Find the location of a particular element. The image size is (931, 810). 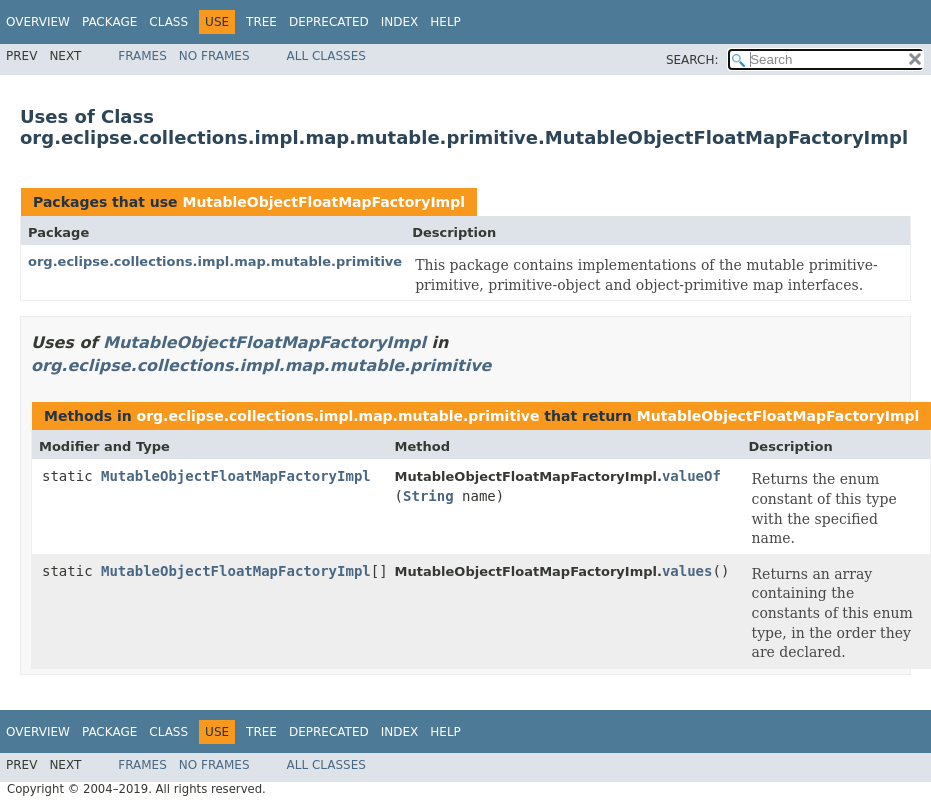

Frames is located at coordinates (142, 56).